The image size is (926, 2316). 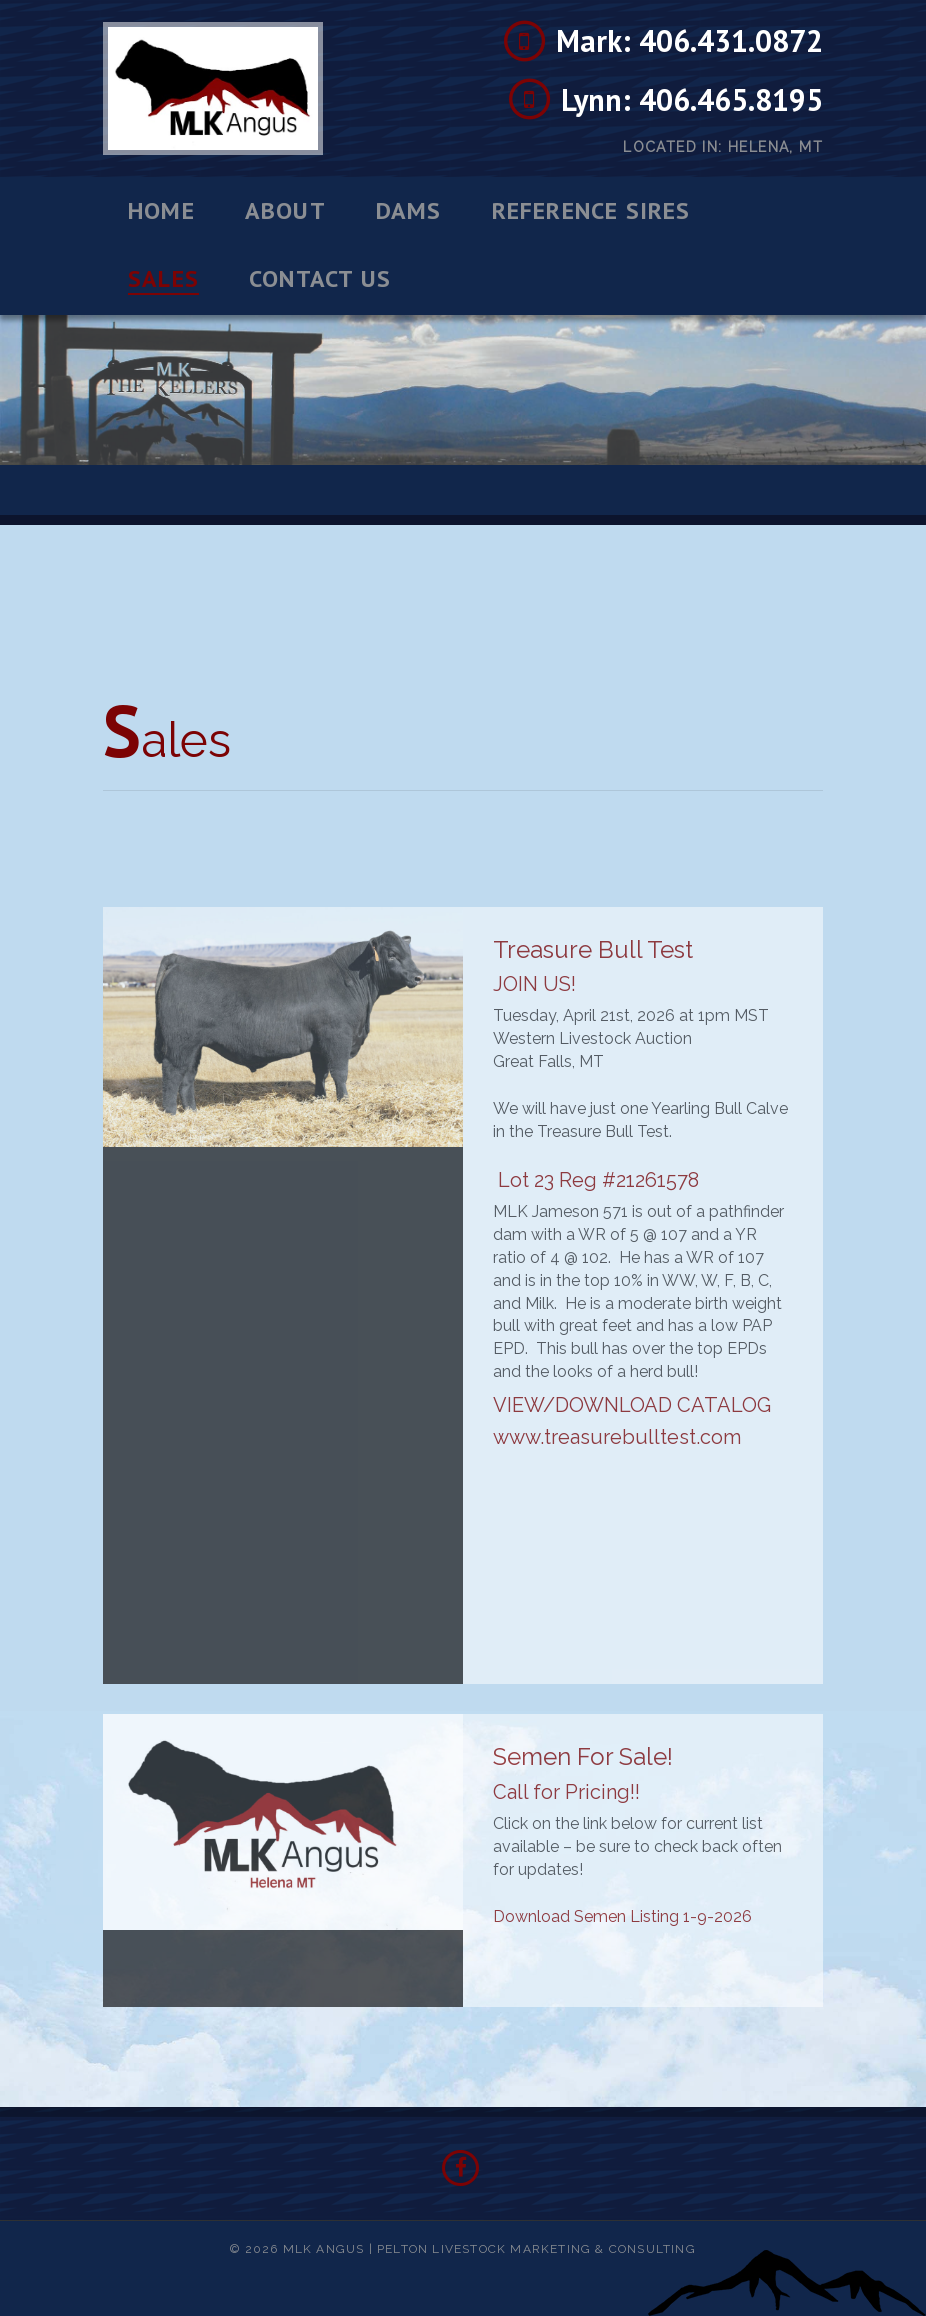 What do you see at coordinates (536, 2249) in the screenshot?
I see `Pelton Livestock Marketing & Consulting` at bounding box center [536, 2249].